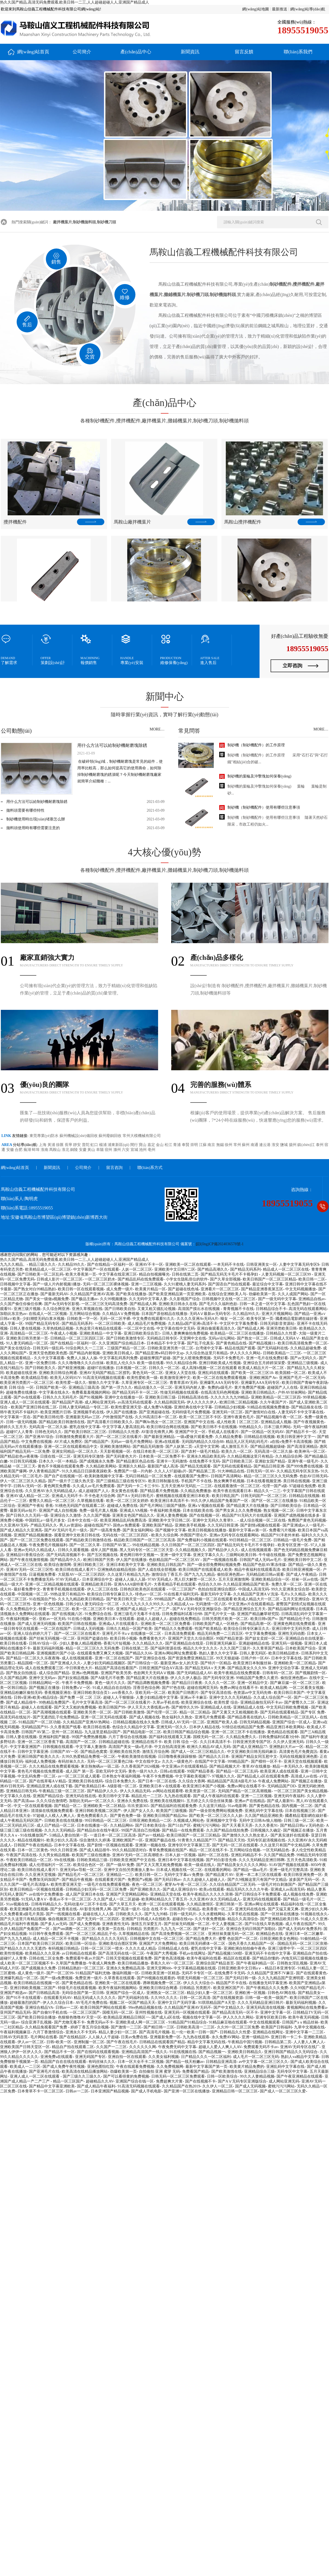 The image size is (329, 2576). I want to click on 亚洲乱码在线观看, so click(213, 1373).